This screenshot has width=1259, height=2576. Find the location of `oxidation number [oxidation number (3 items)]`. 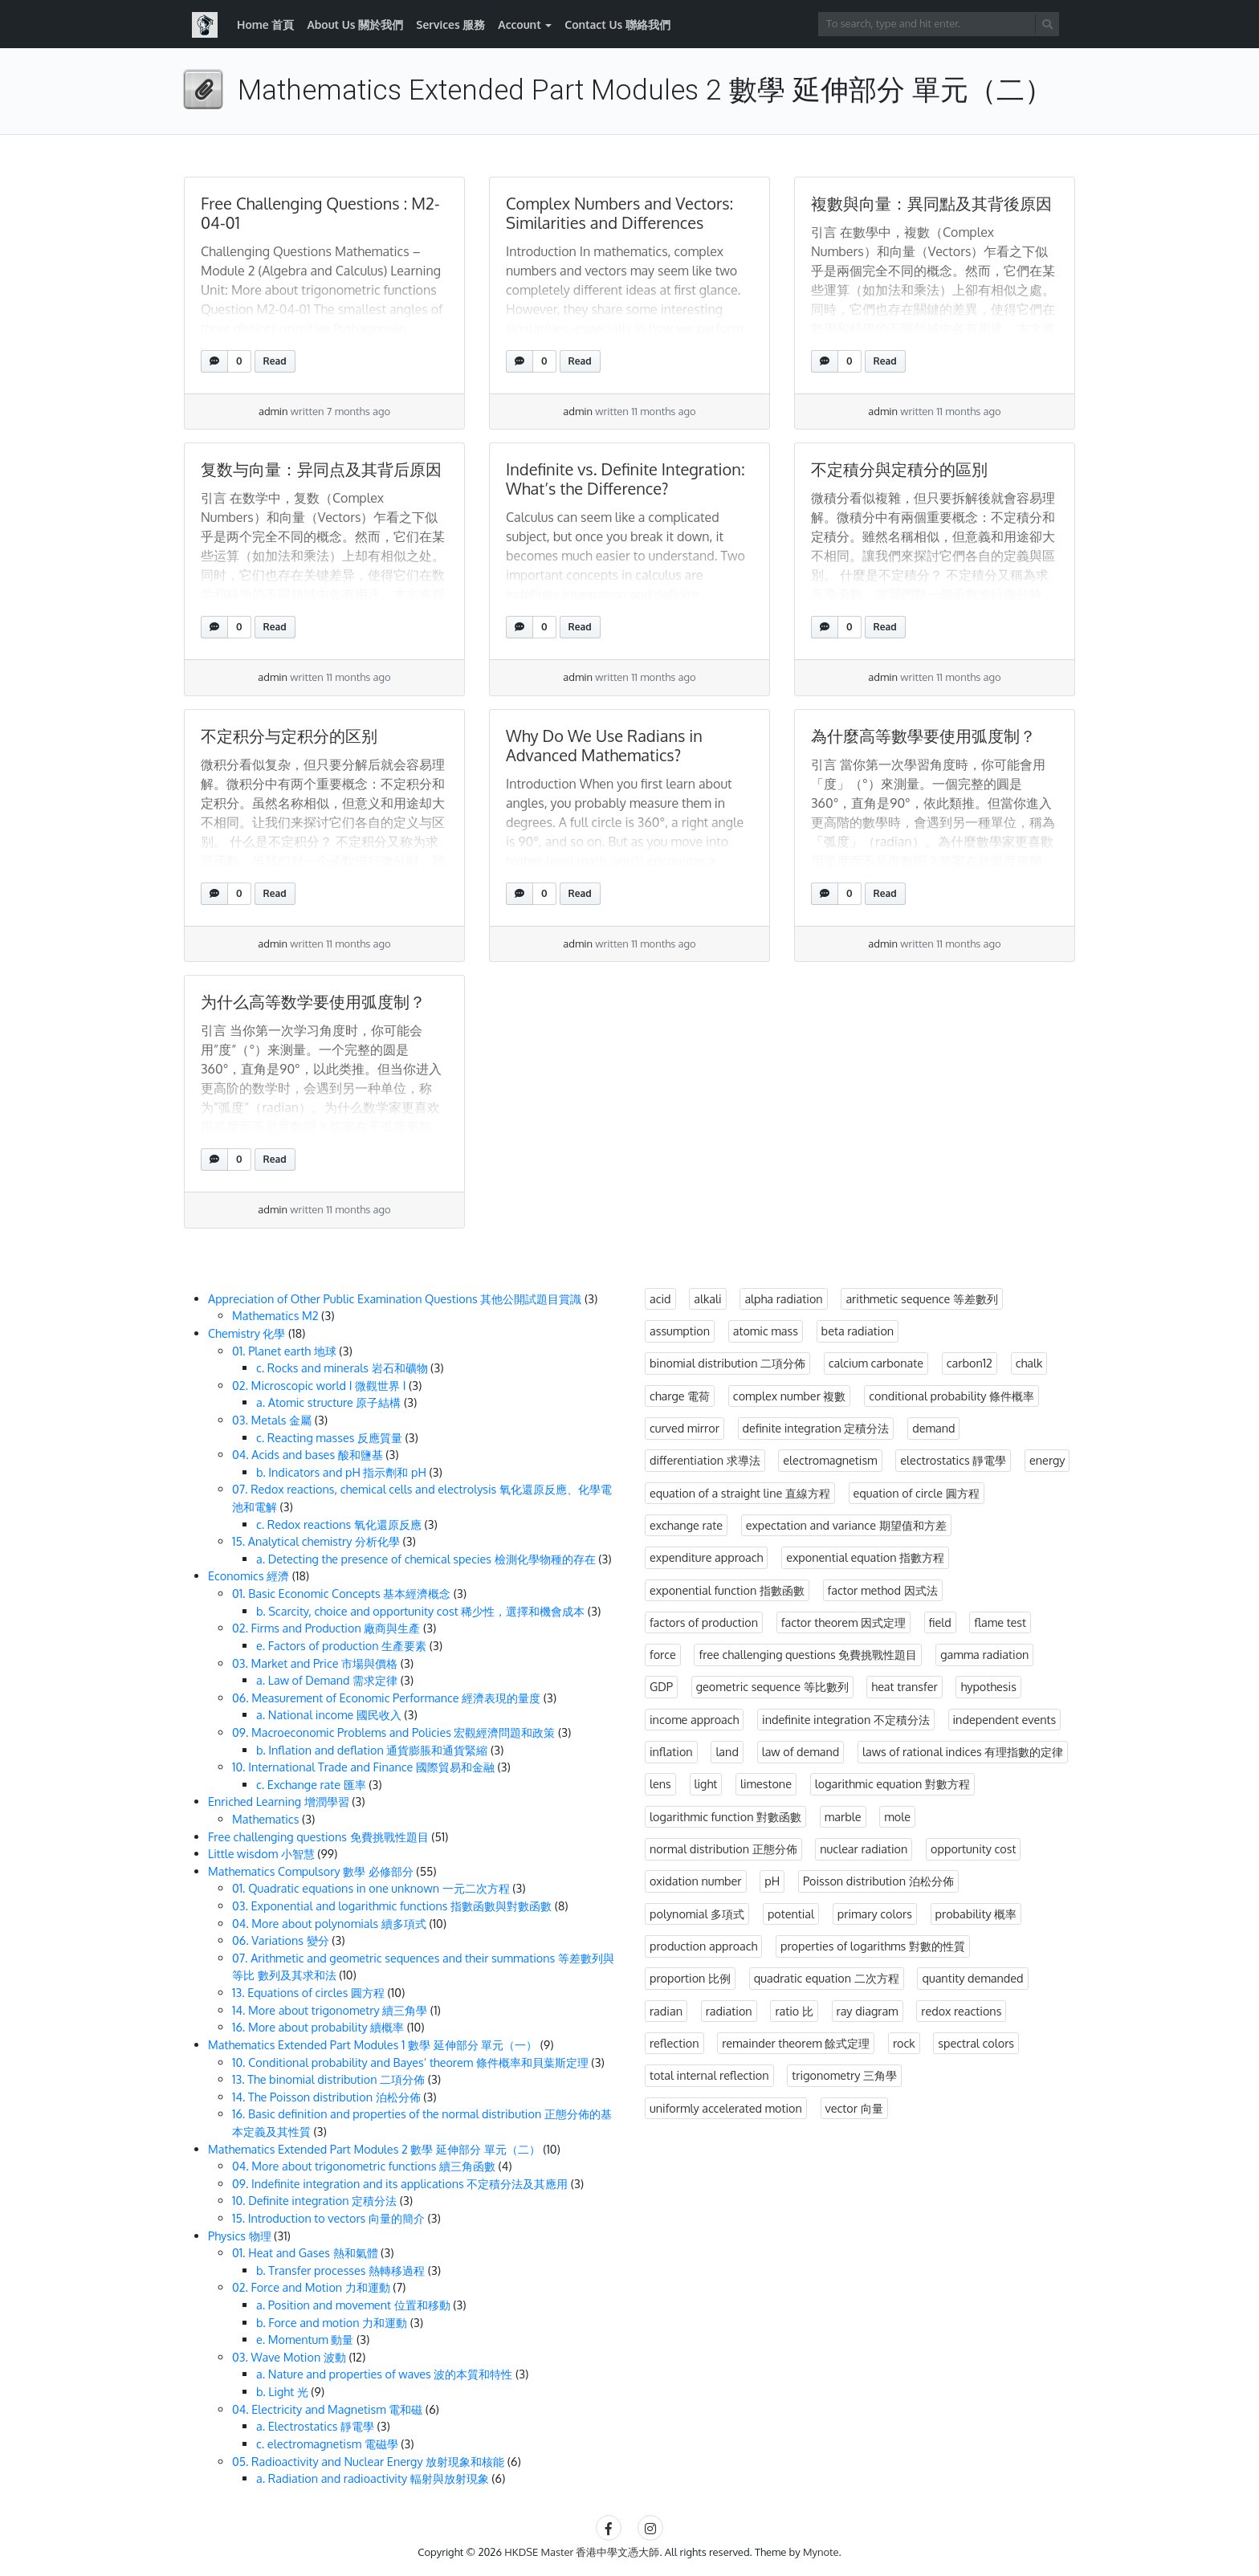

oxidation number [oxidation number (3 items)] is located at coordinates (696, 1880).